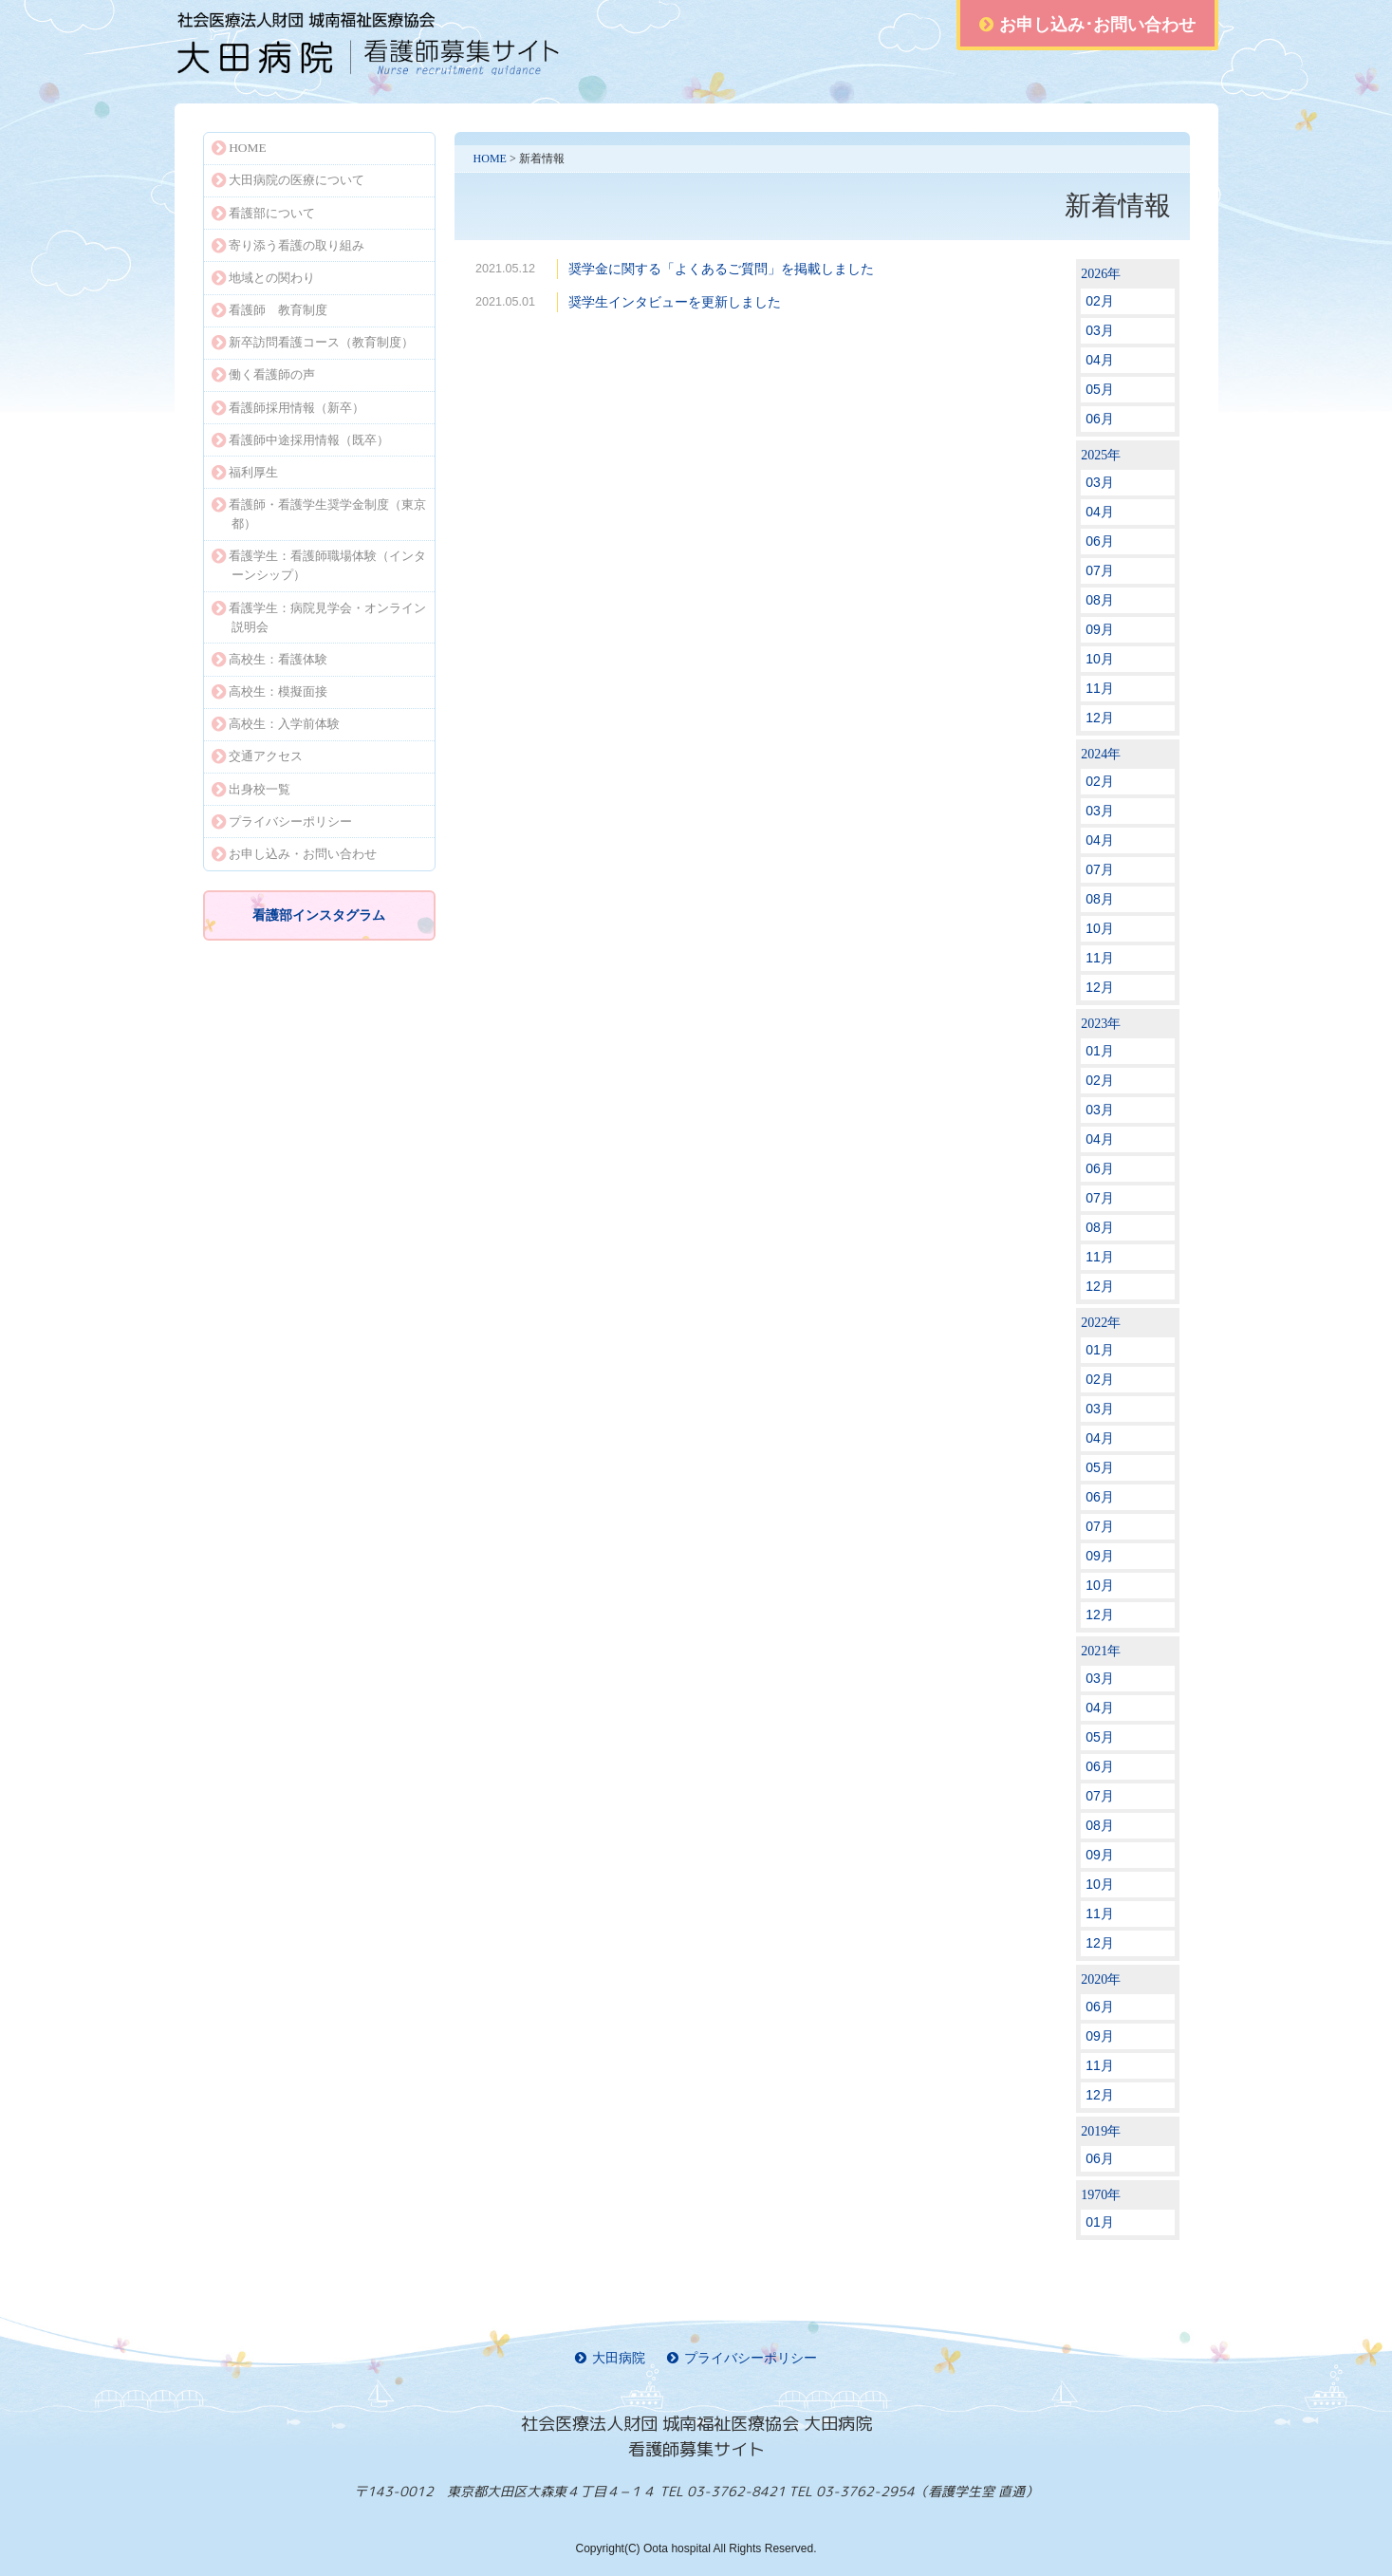 The height and width of the screenshot is (2576, 1392). What do you see at coordinates (276, 724) in the screenshot?
I see `高校生：入学前体験` at bounding box center [276, 724].